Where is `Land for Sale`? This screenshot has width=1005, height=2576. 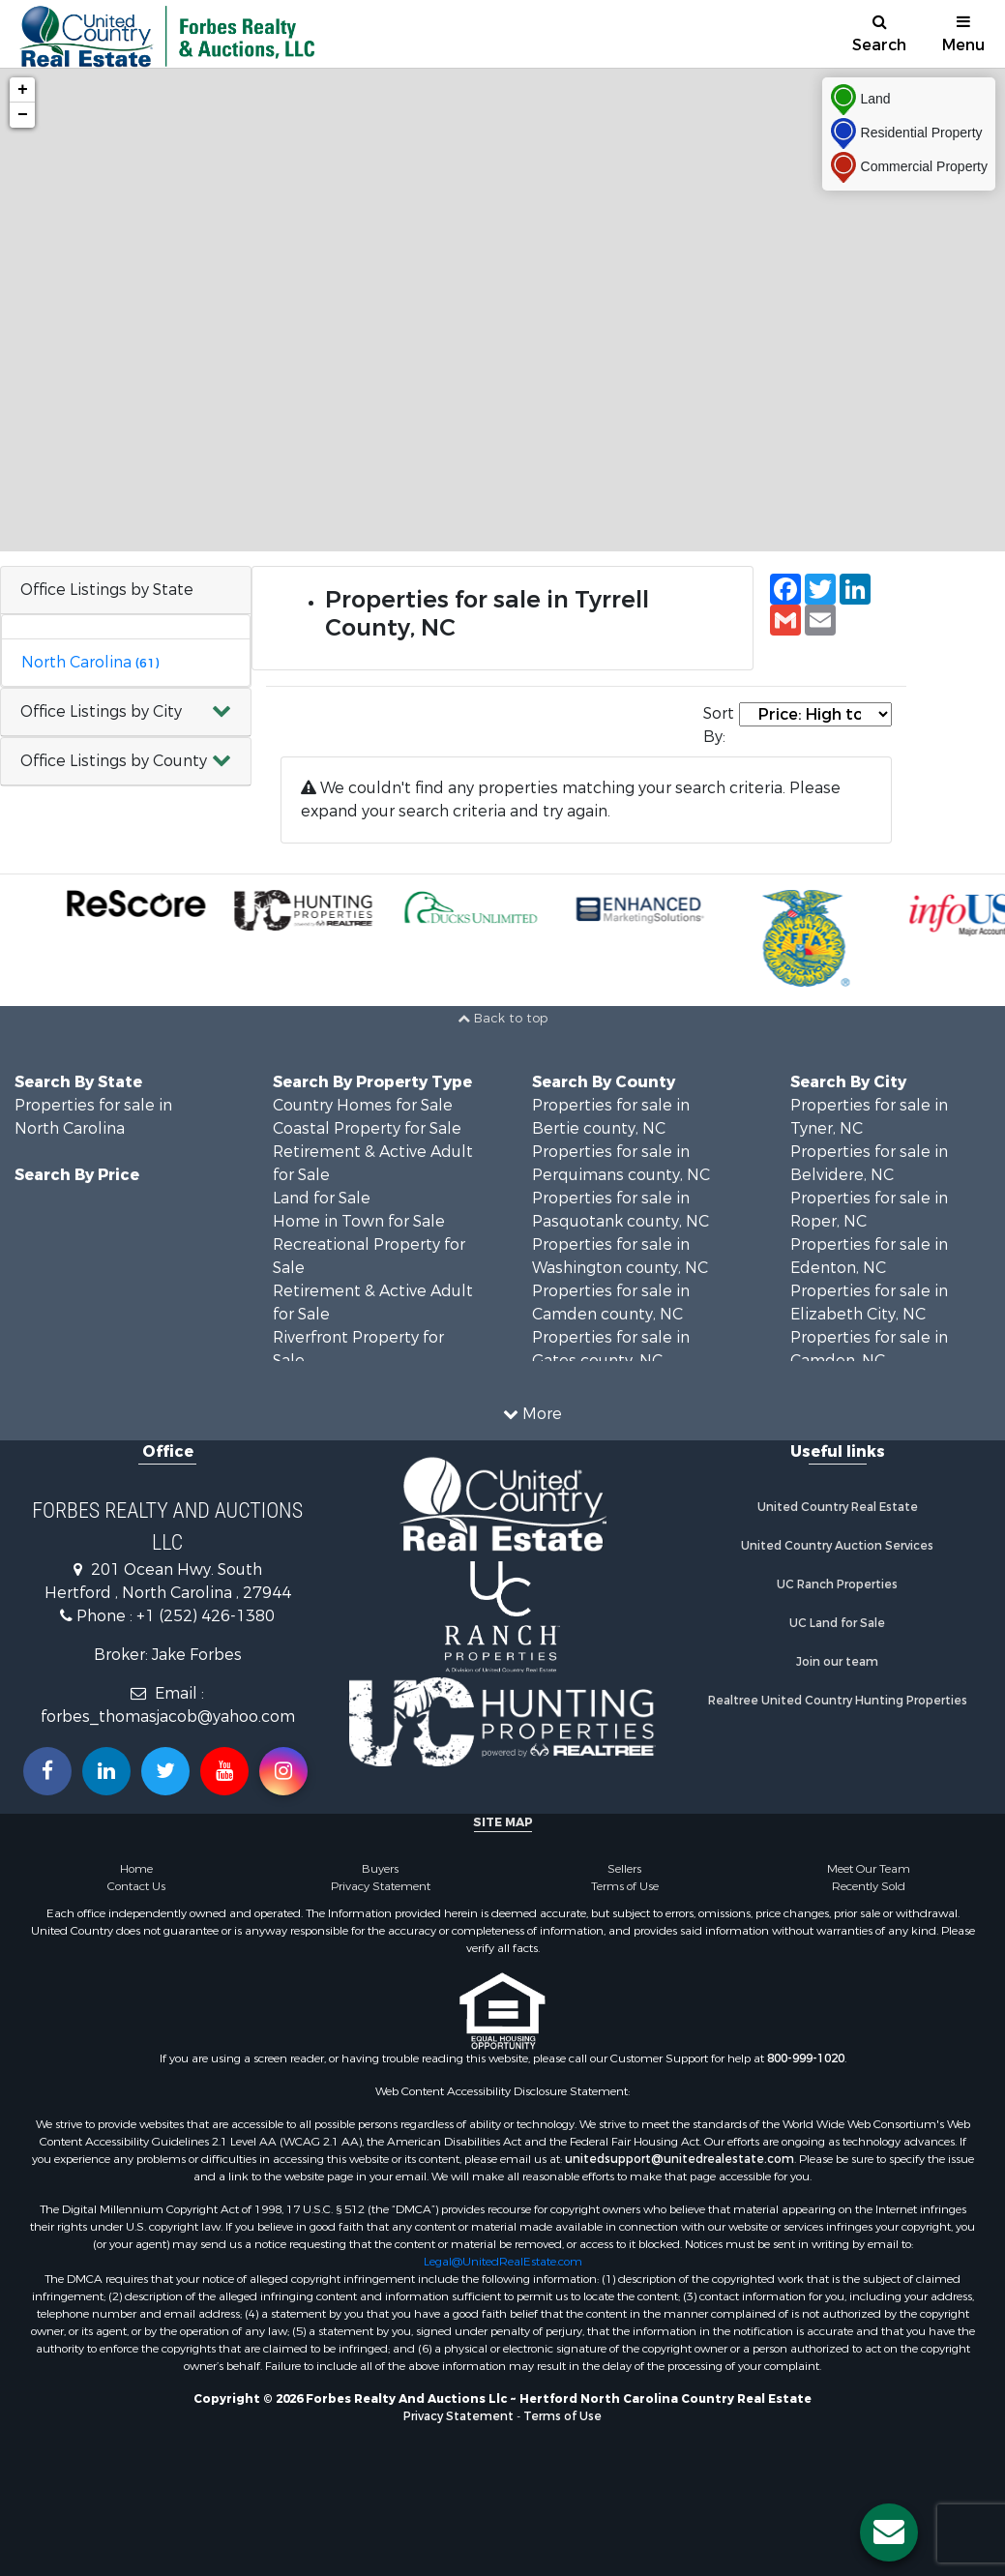
Land for Sale is located at coordinates (321, 1198).